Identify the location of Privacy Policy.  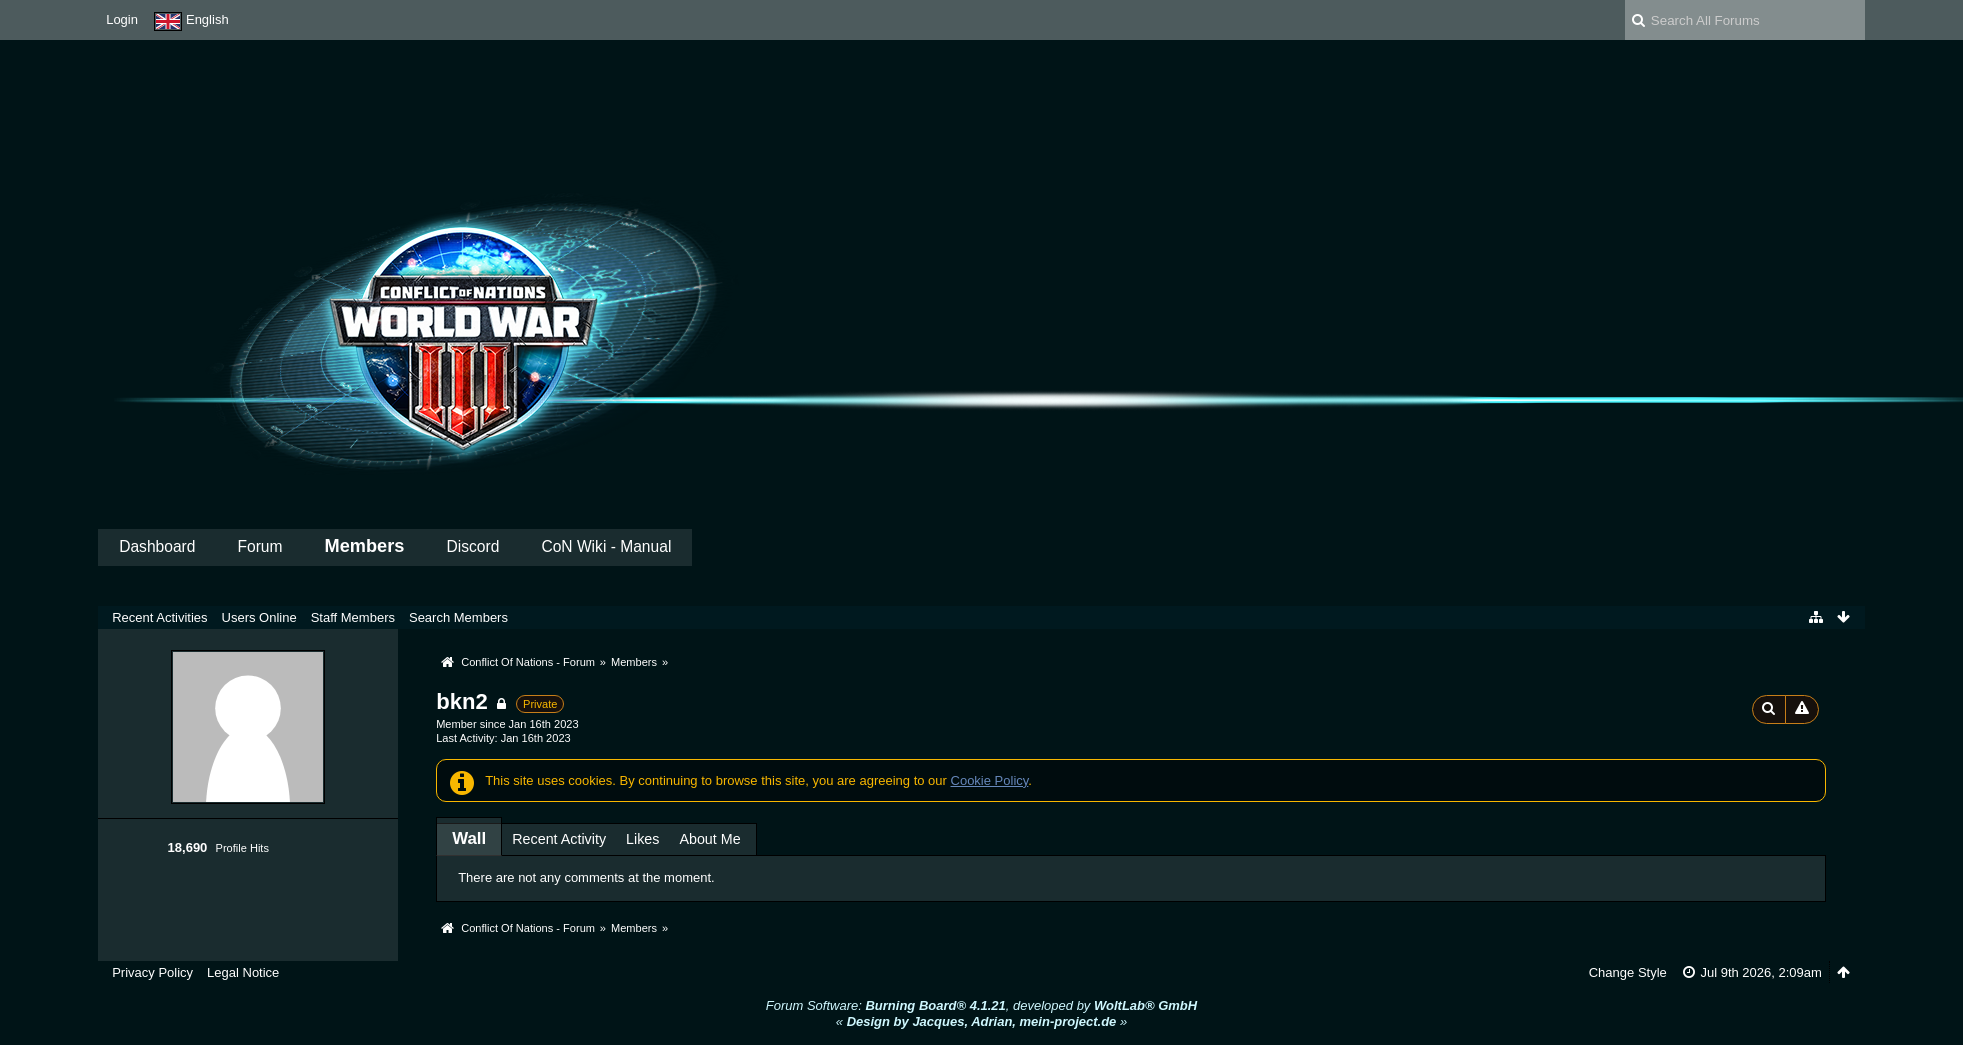
(152, 972).